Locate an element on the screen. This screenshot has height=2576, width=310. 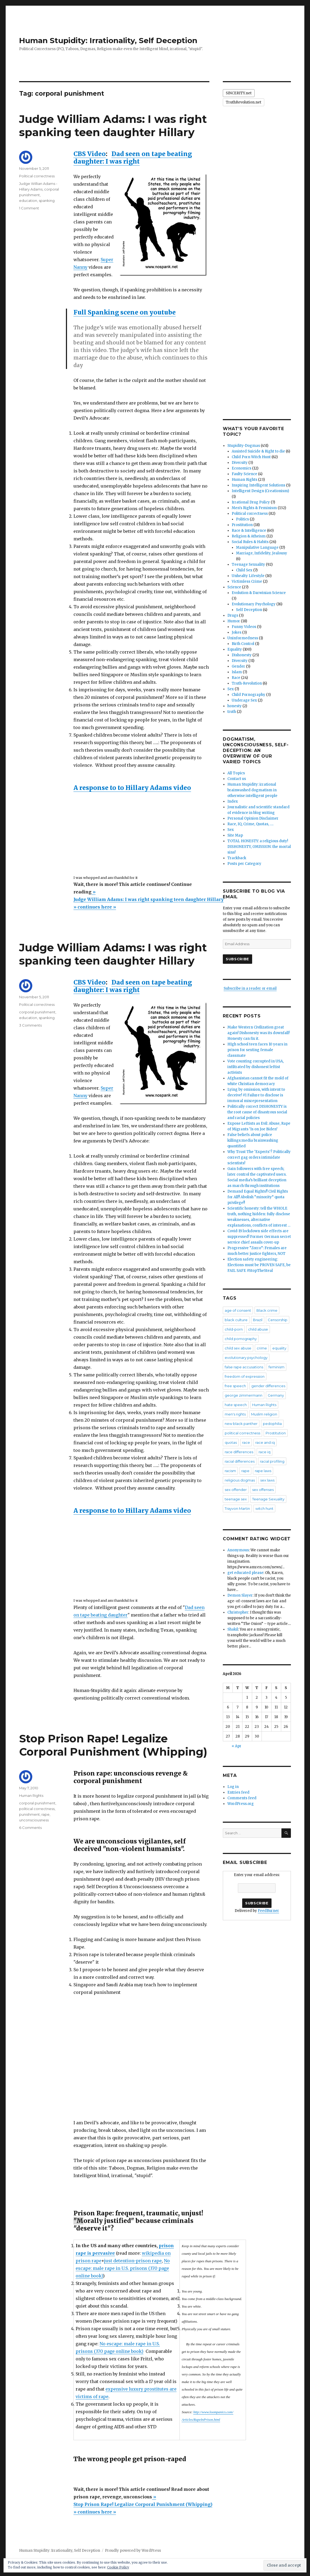
Subscribe is located at coordinates (237, 959).